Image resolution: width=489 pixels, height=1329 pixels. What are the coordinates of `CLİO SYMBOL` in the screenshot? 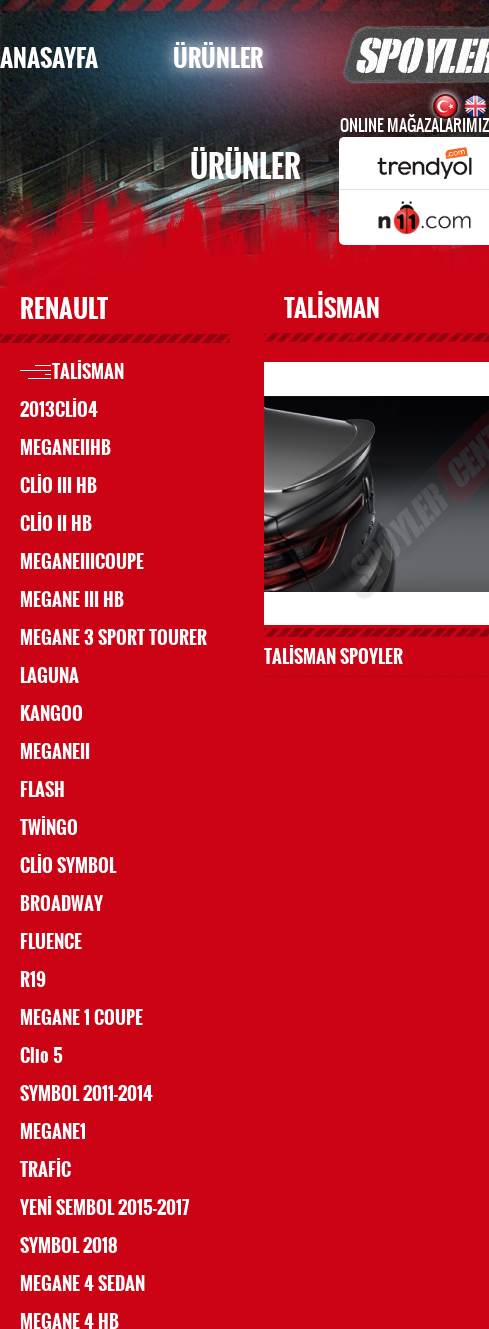 It's located at (68, 866).